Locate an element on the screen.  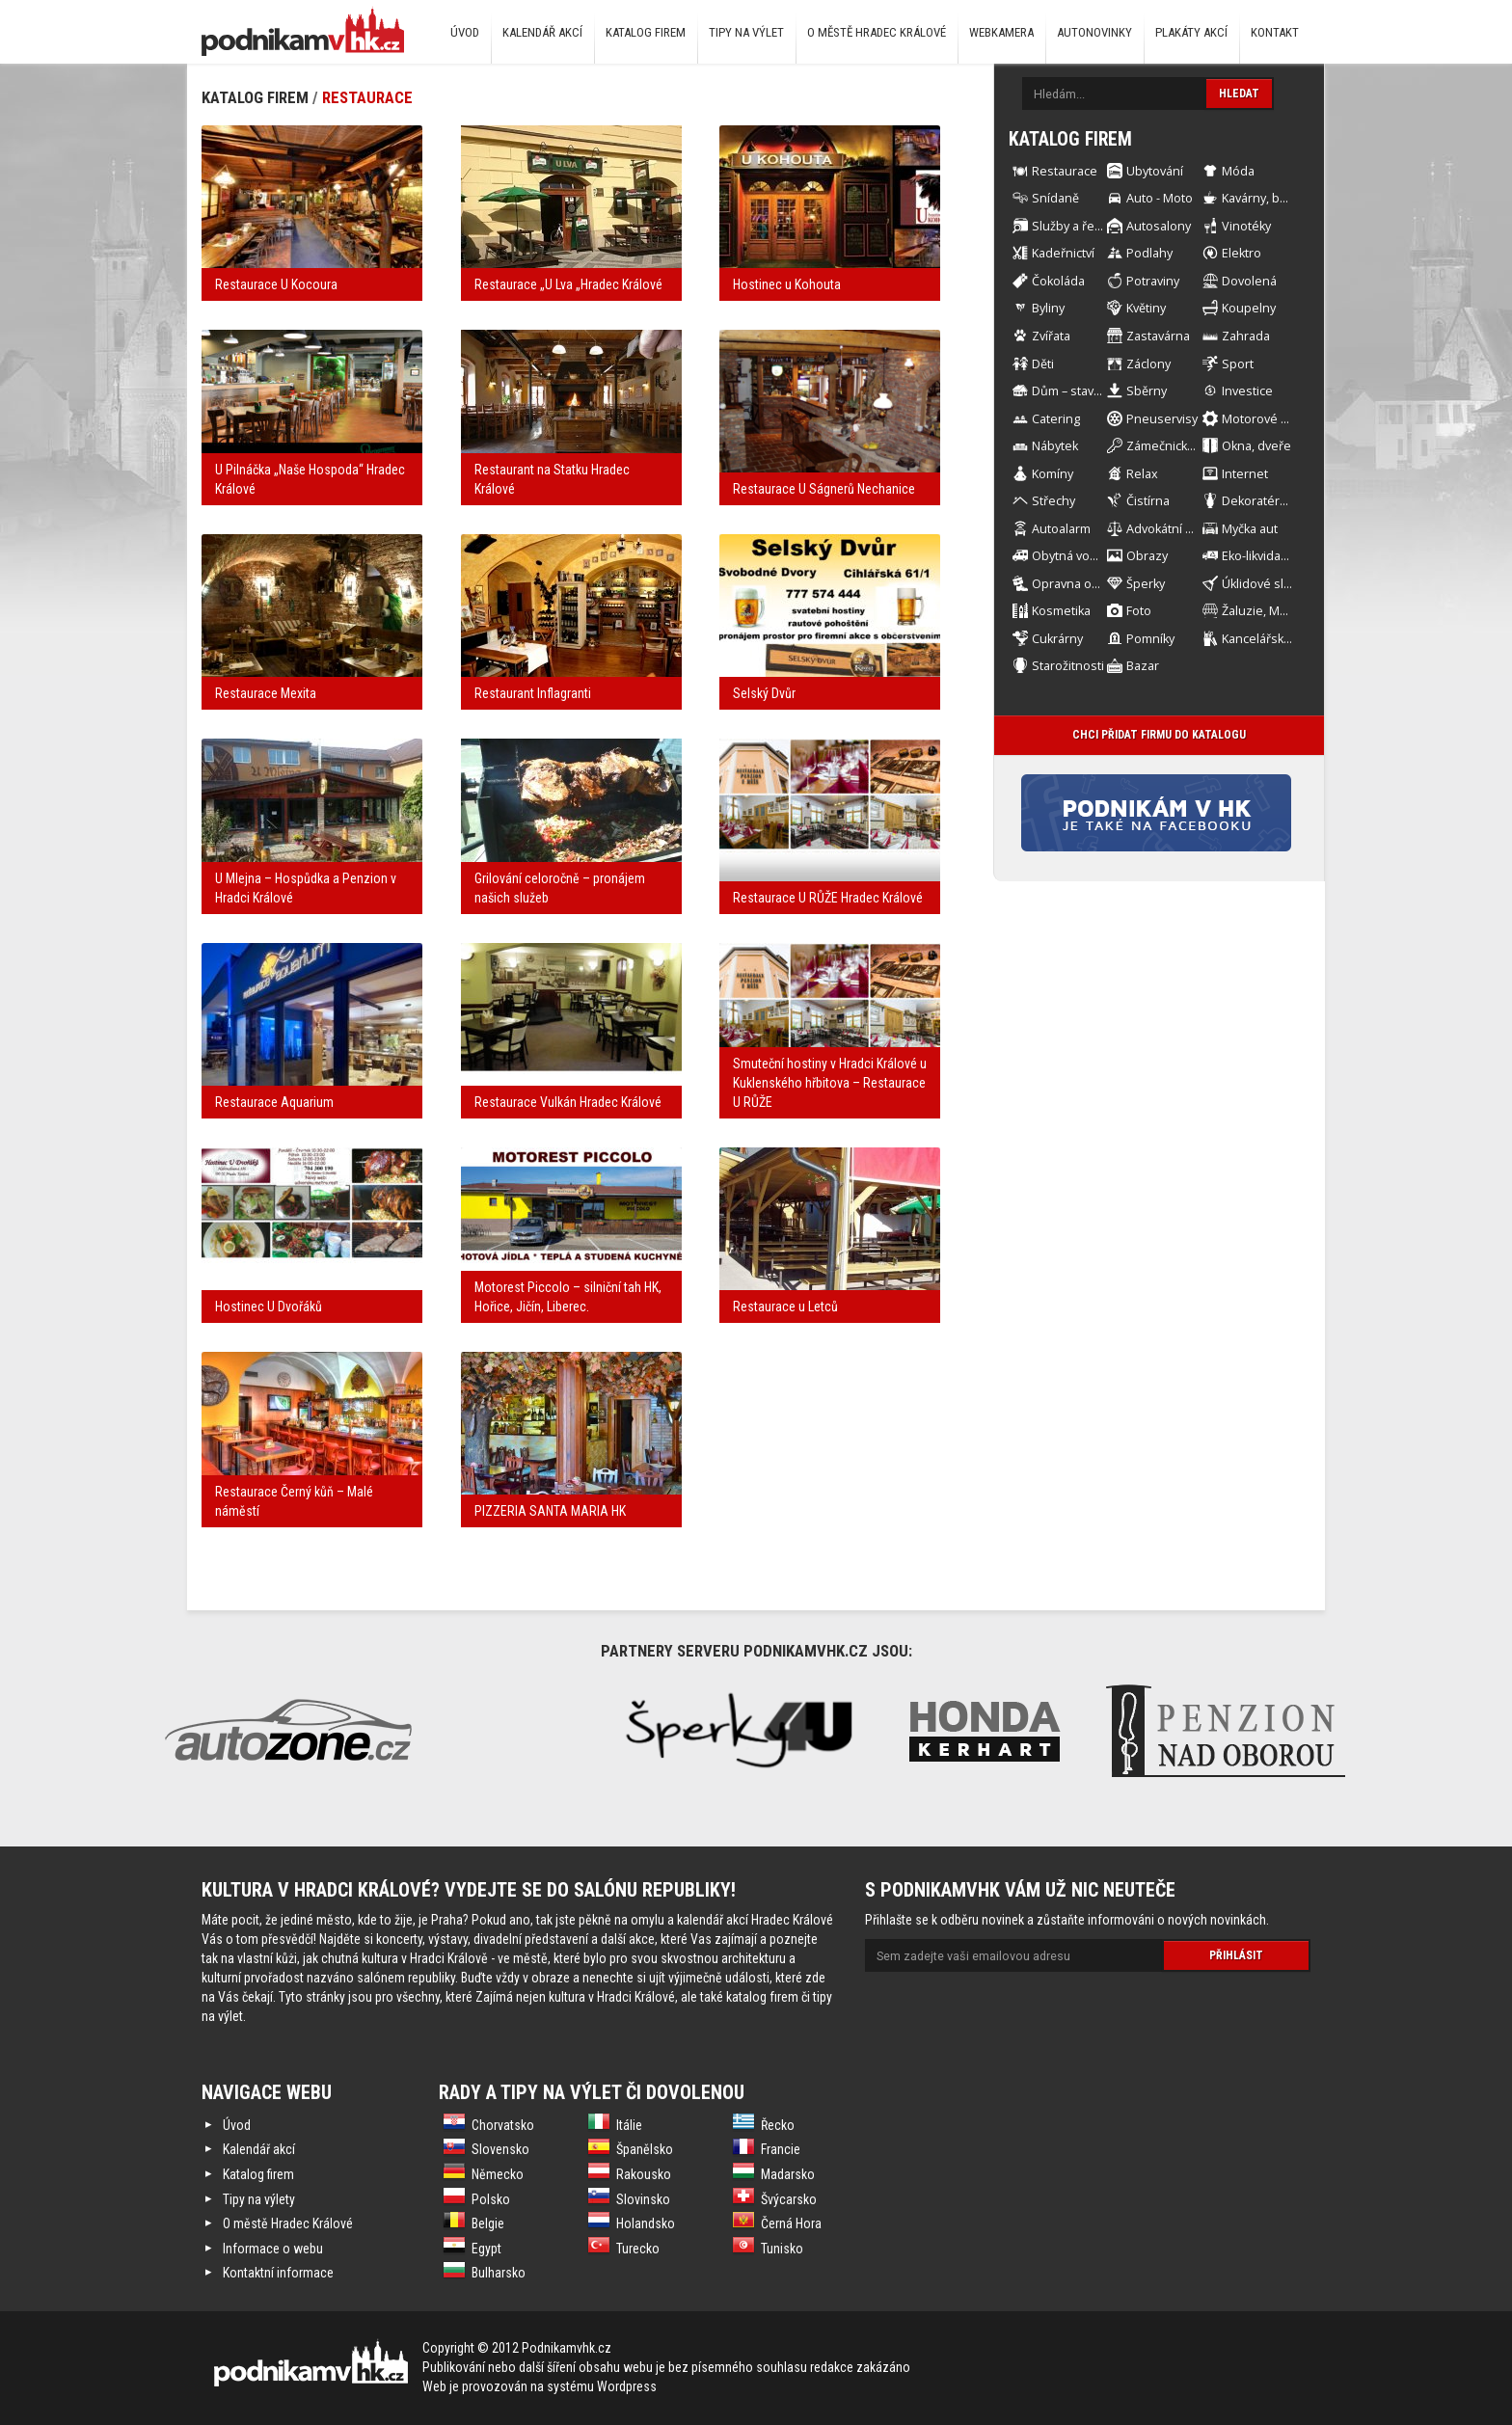
O městě Hradec Králové is located at coordinates (876, 32).